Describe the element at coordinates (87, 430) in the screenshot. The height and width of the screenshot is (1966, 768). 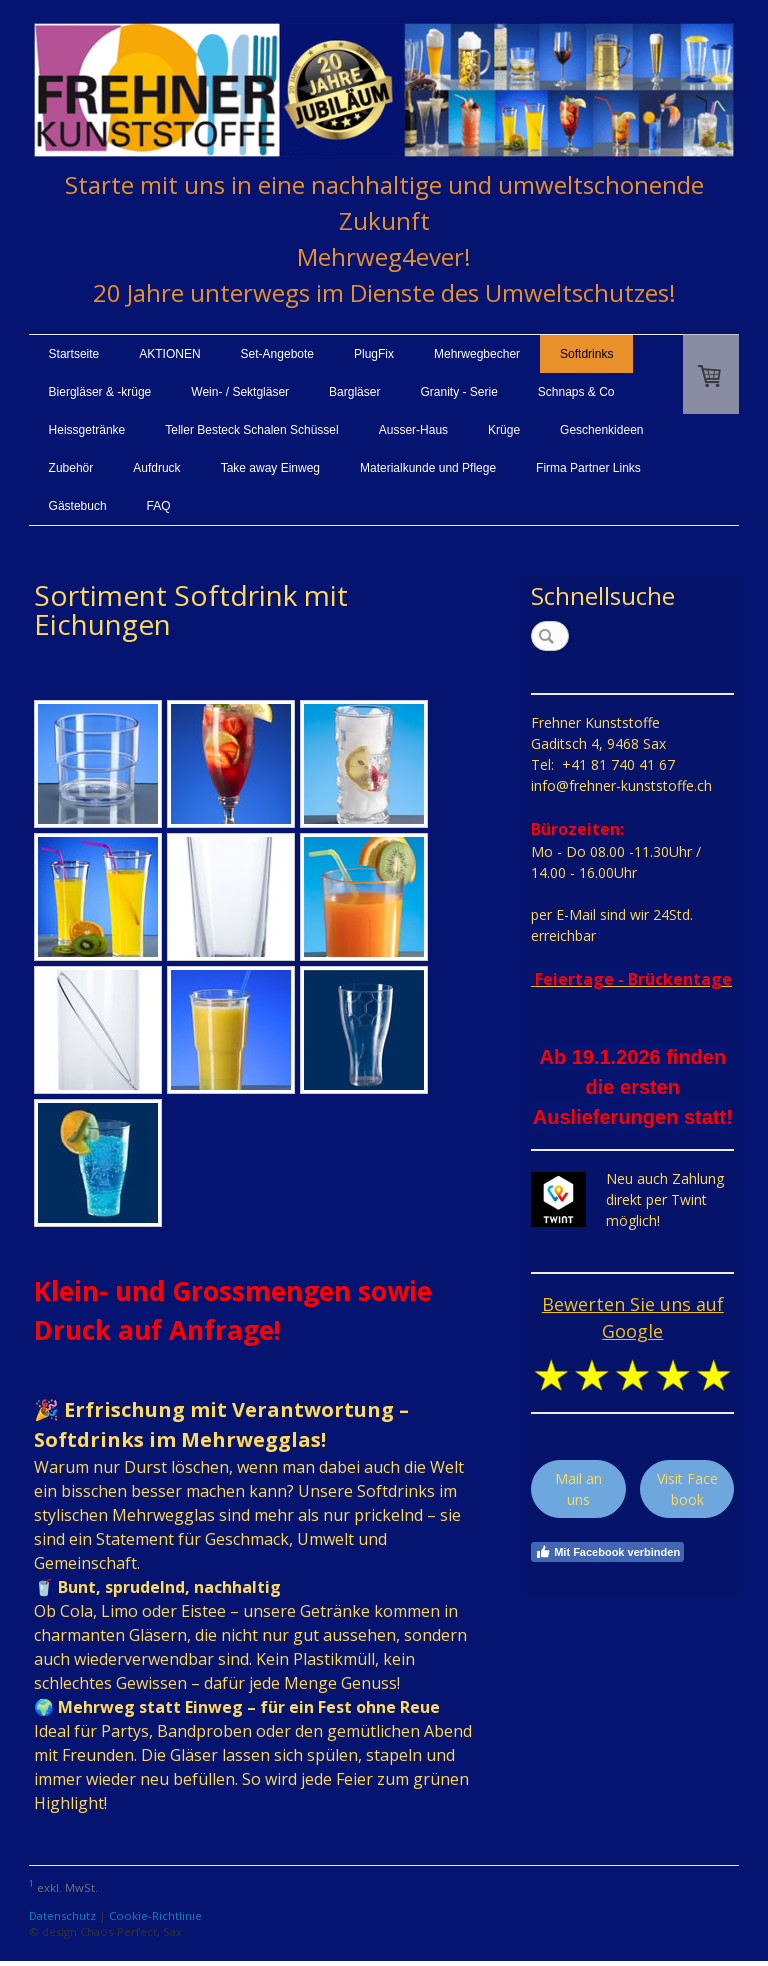
I see `Heissgetränke` at that location.